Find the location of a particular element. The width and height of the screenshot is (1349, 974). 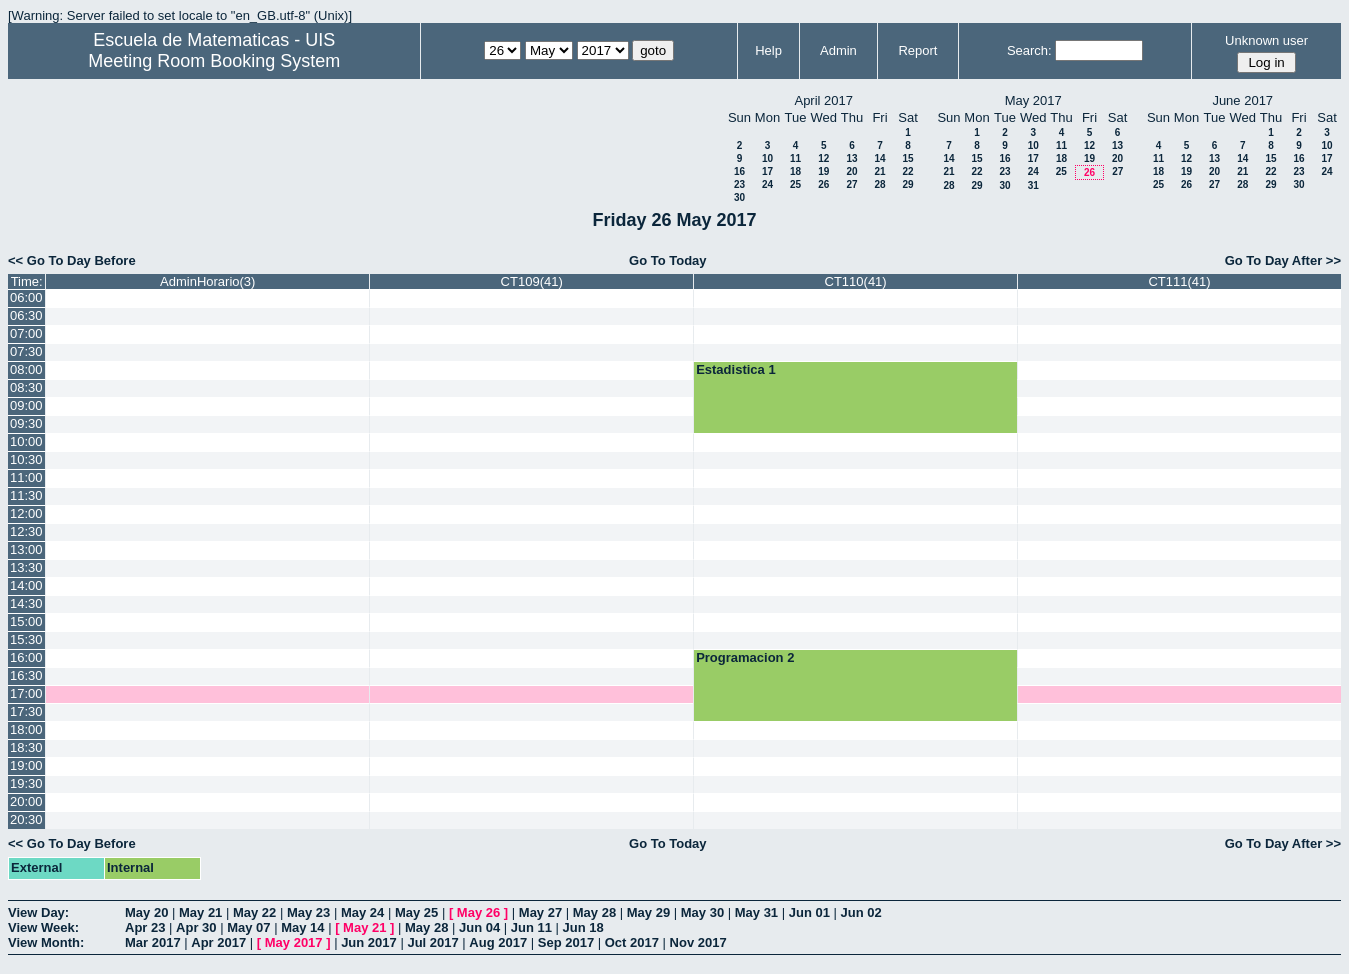

26 is located at coordinates (823, 184).